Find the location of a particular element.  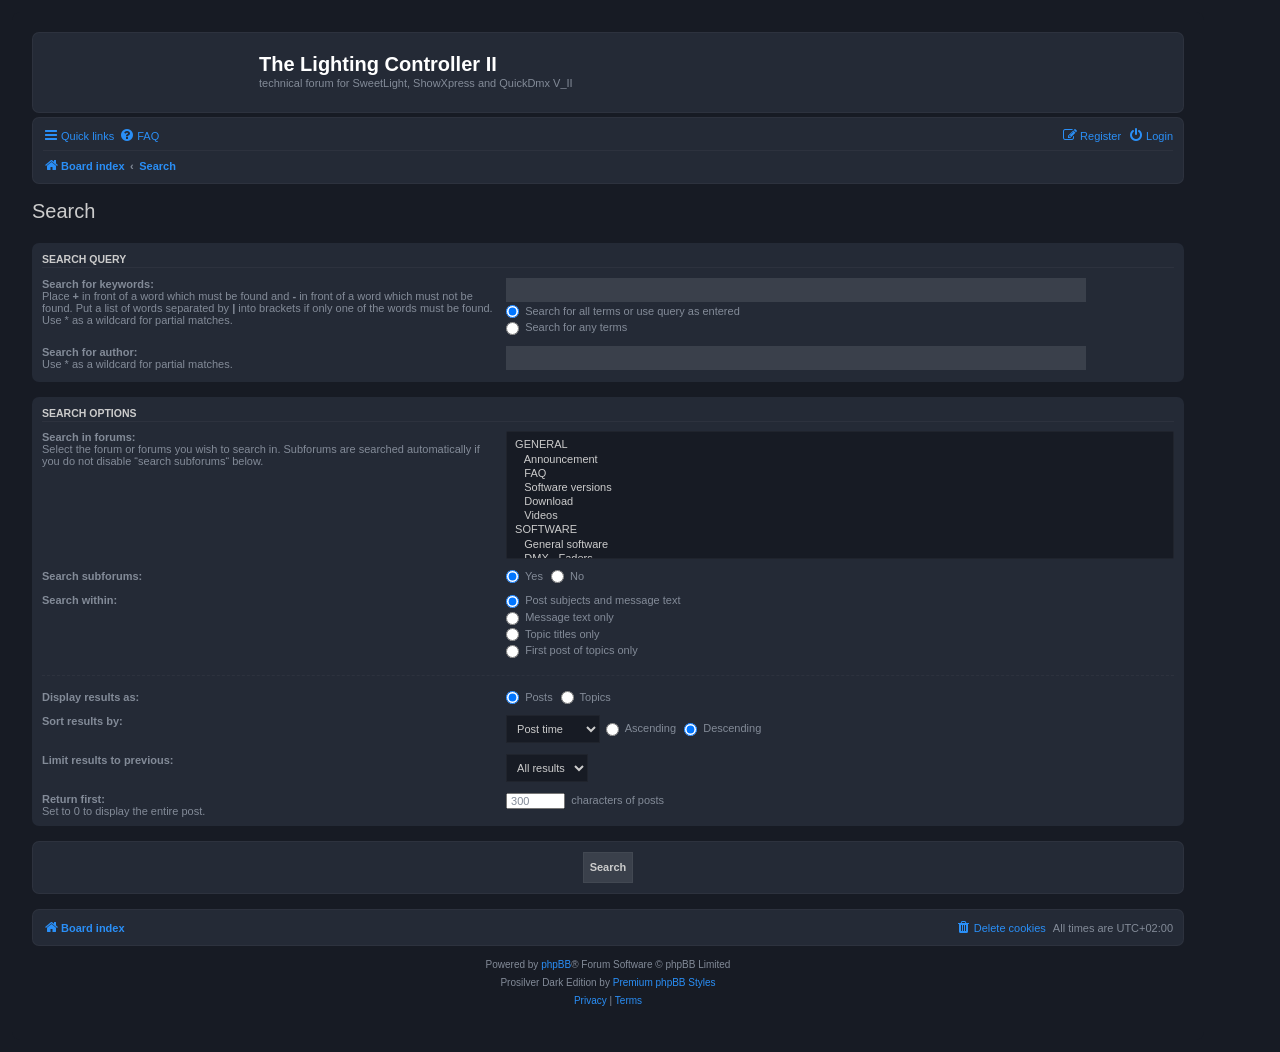

Sort results by: is located at coordinates (82, 721).